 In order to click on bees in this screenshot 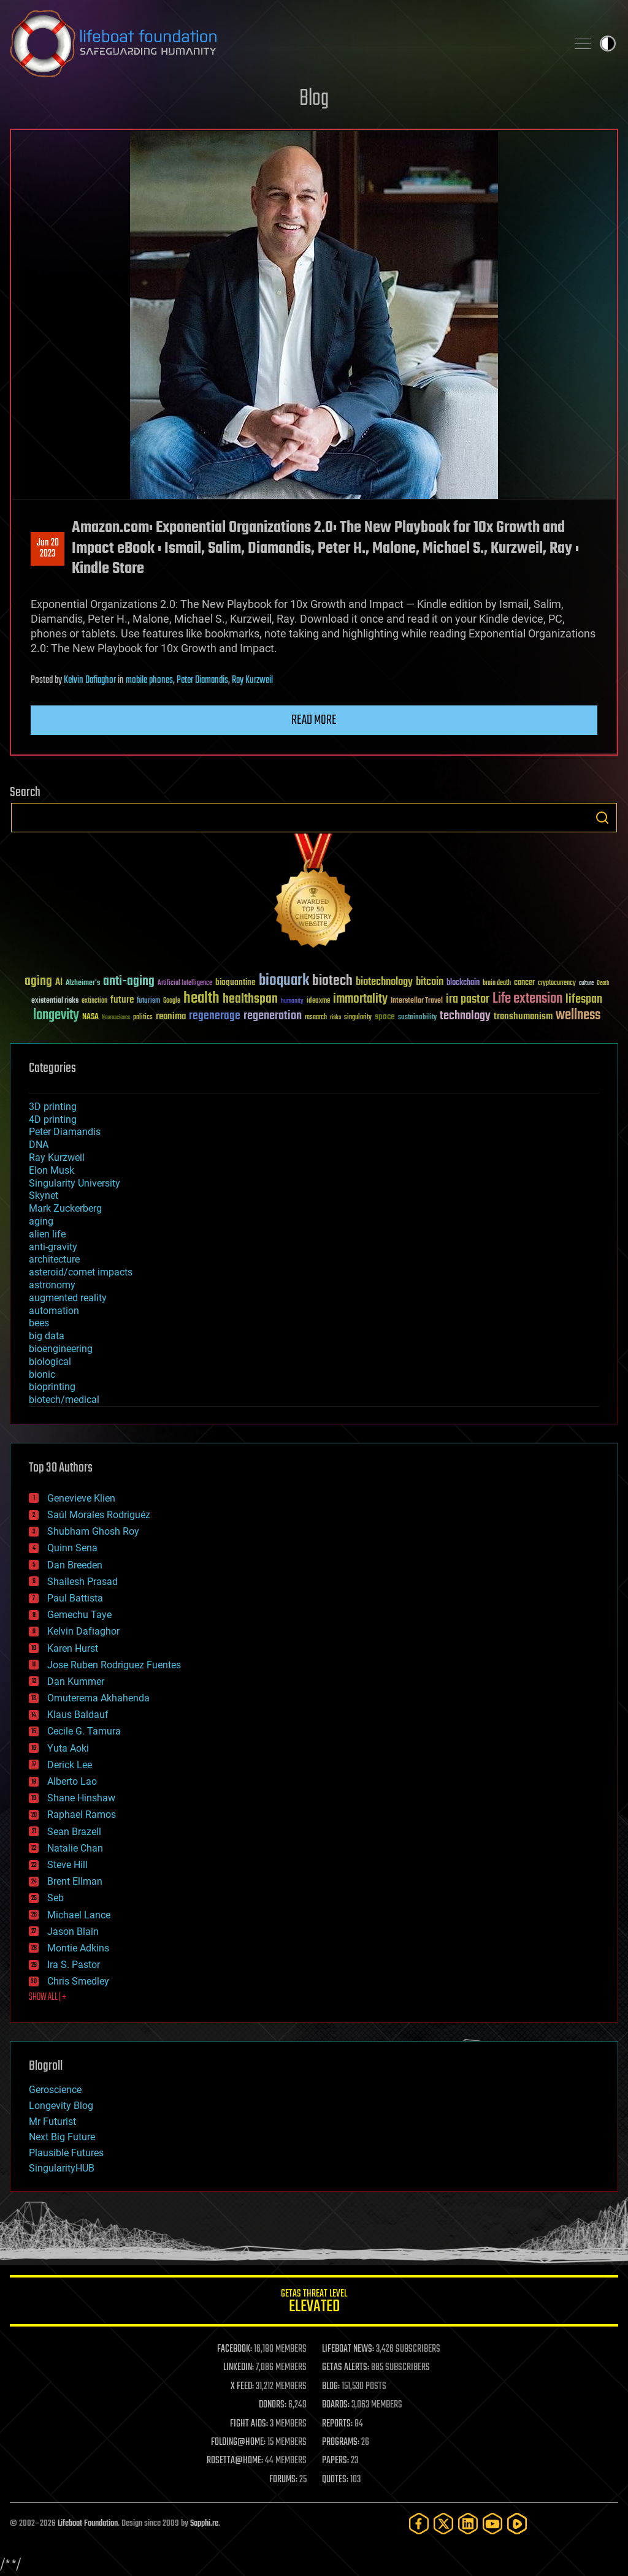, I will do `click(39, 1323)`.